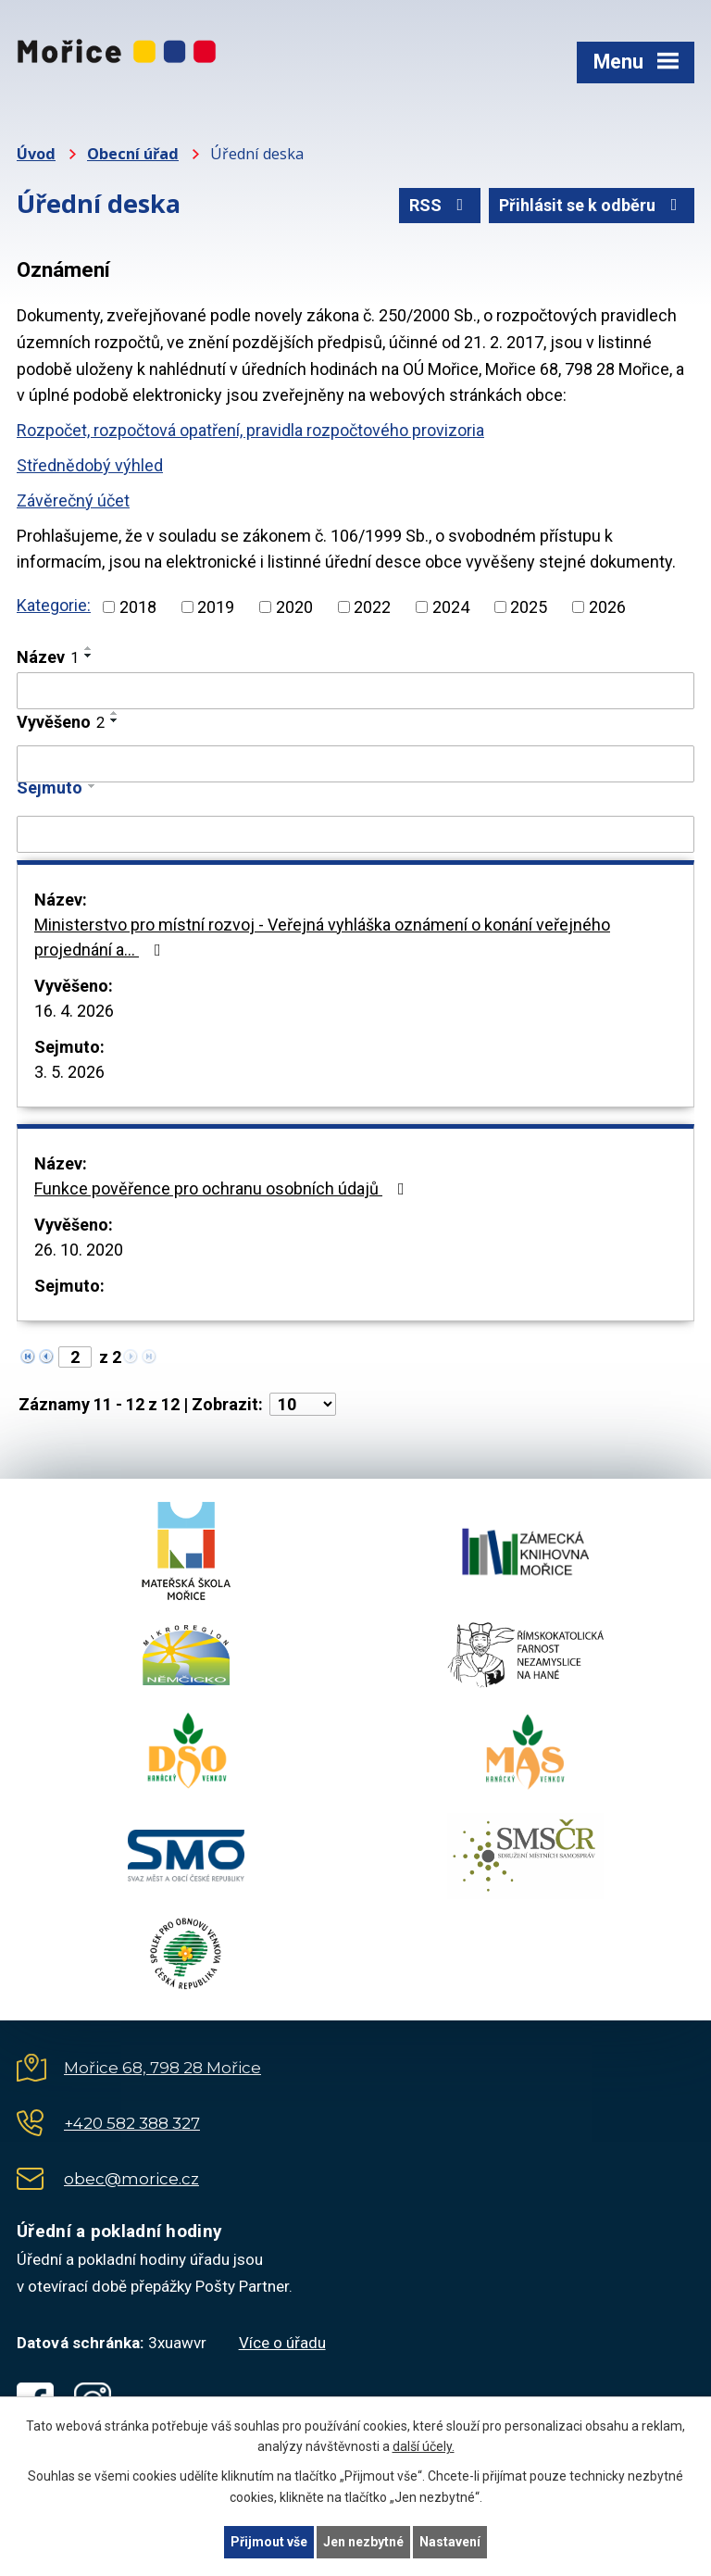 The image size is (711, 2576). I want to click on 2019, so click(215, 607).